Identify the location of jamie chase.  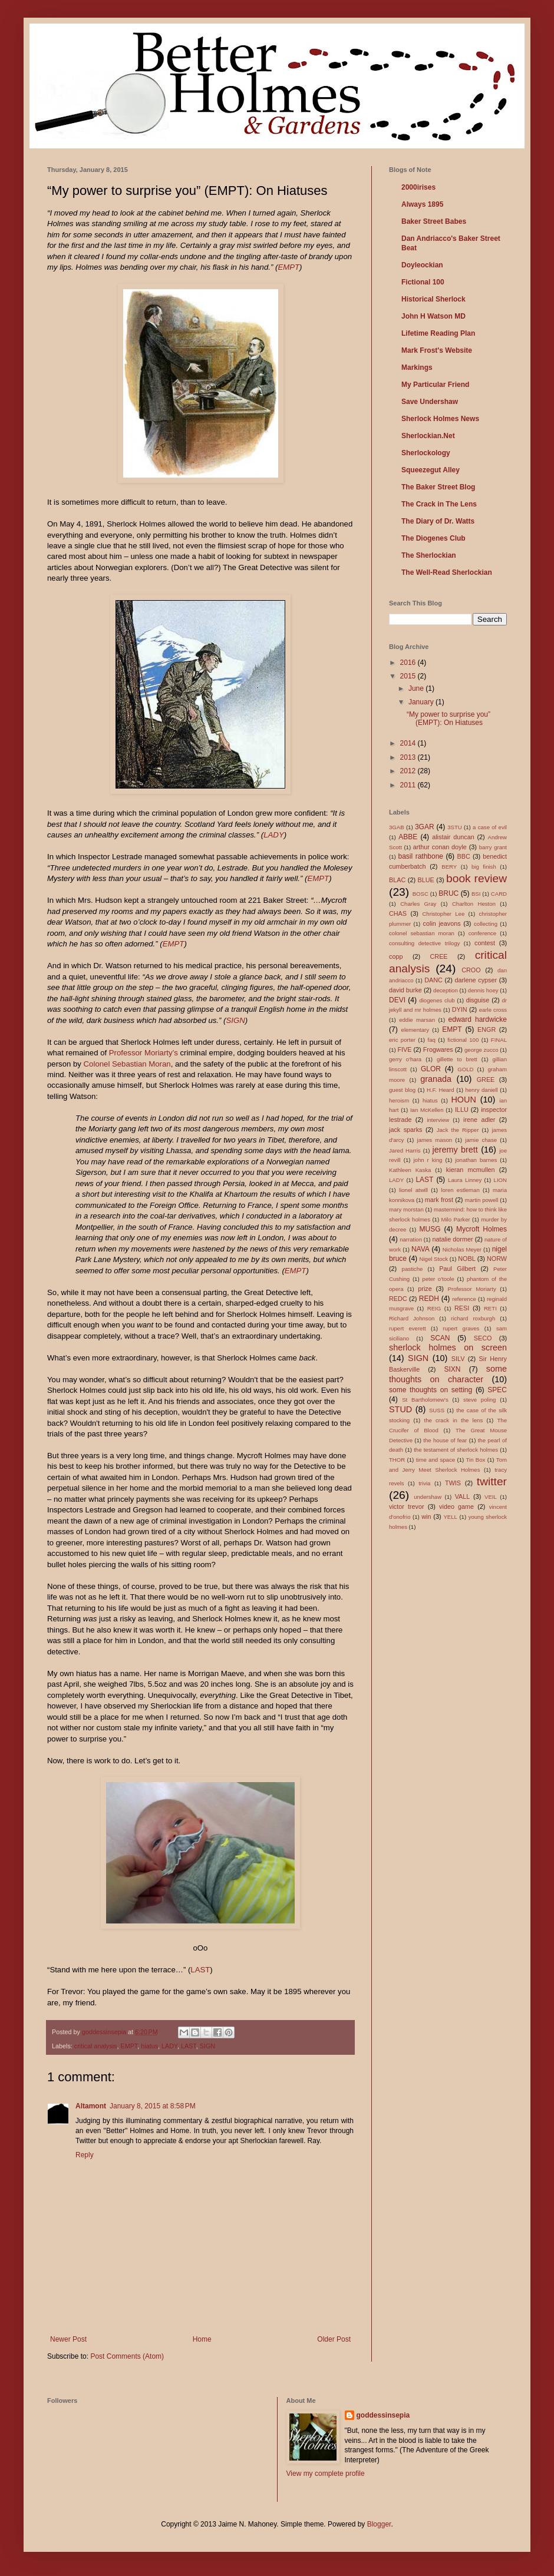
(481, 1140).